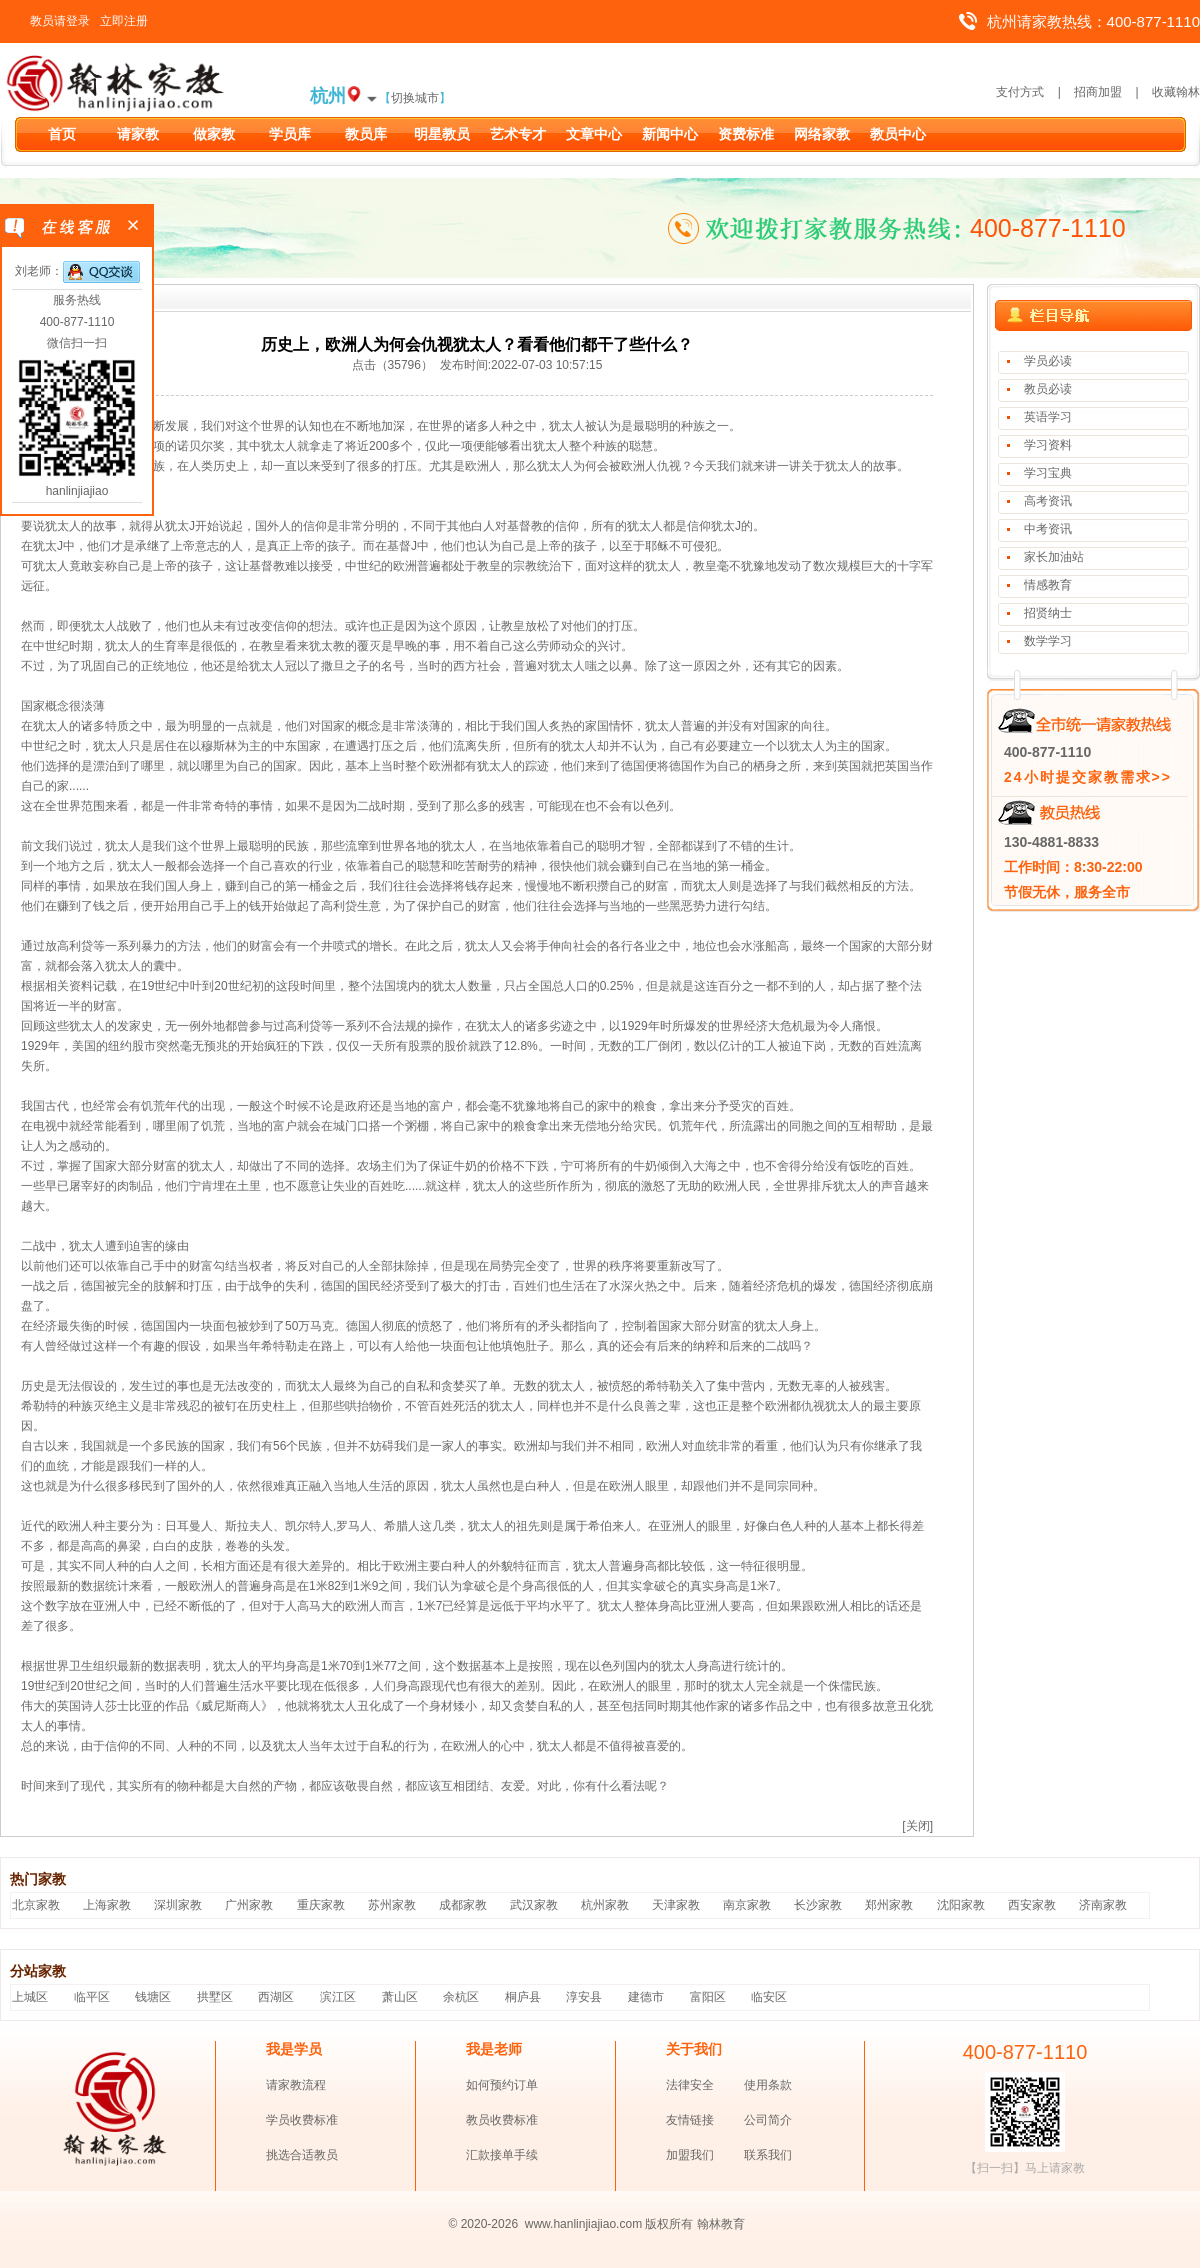  What do you see at coordinates (646, 1997) in the screenshot?
I see `建德市` at bounding box center [646, 1997].